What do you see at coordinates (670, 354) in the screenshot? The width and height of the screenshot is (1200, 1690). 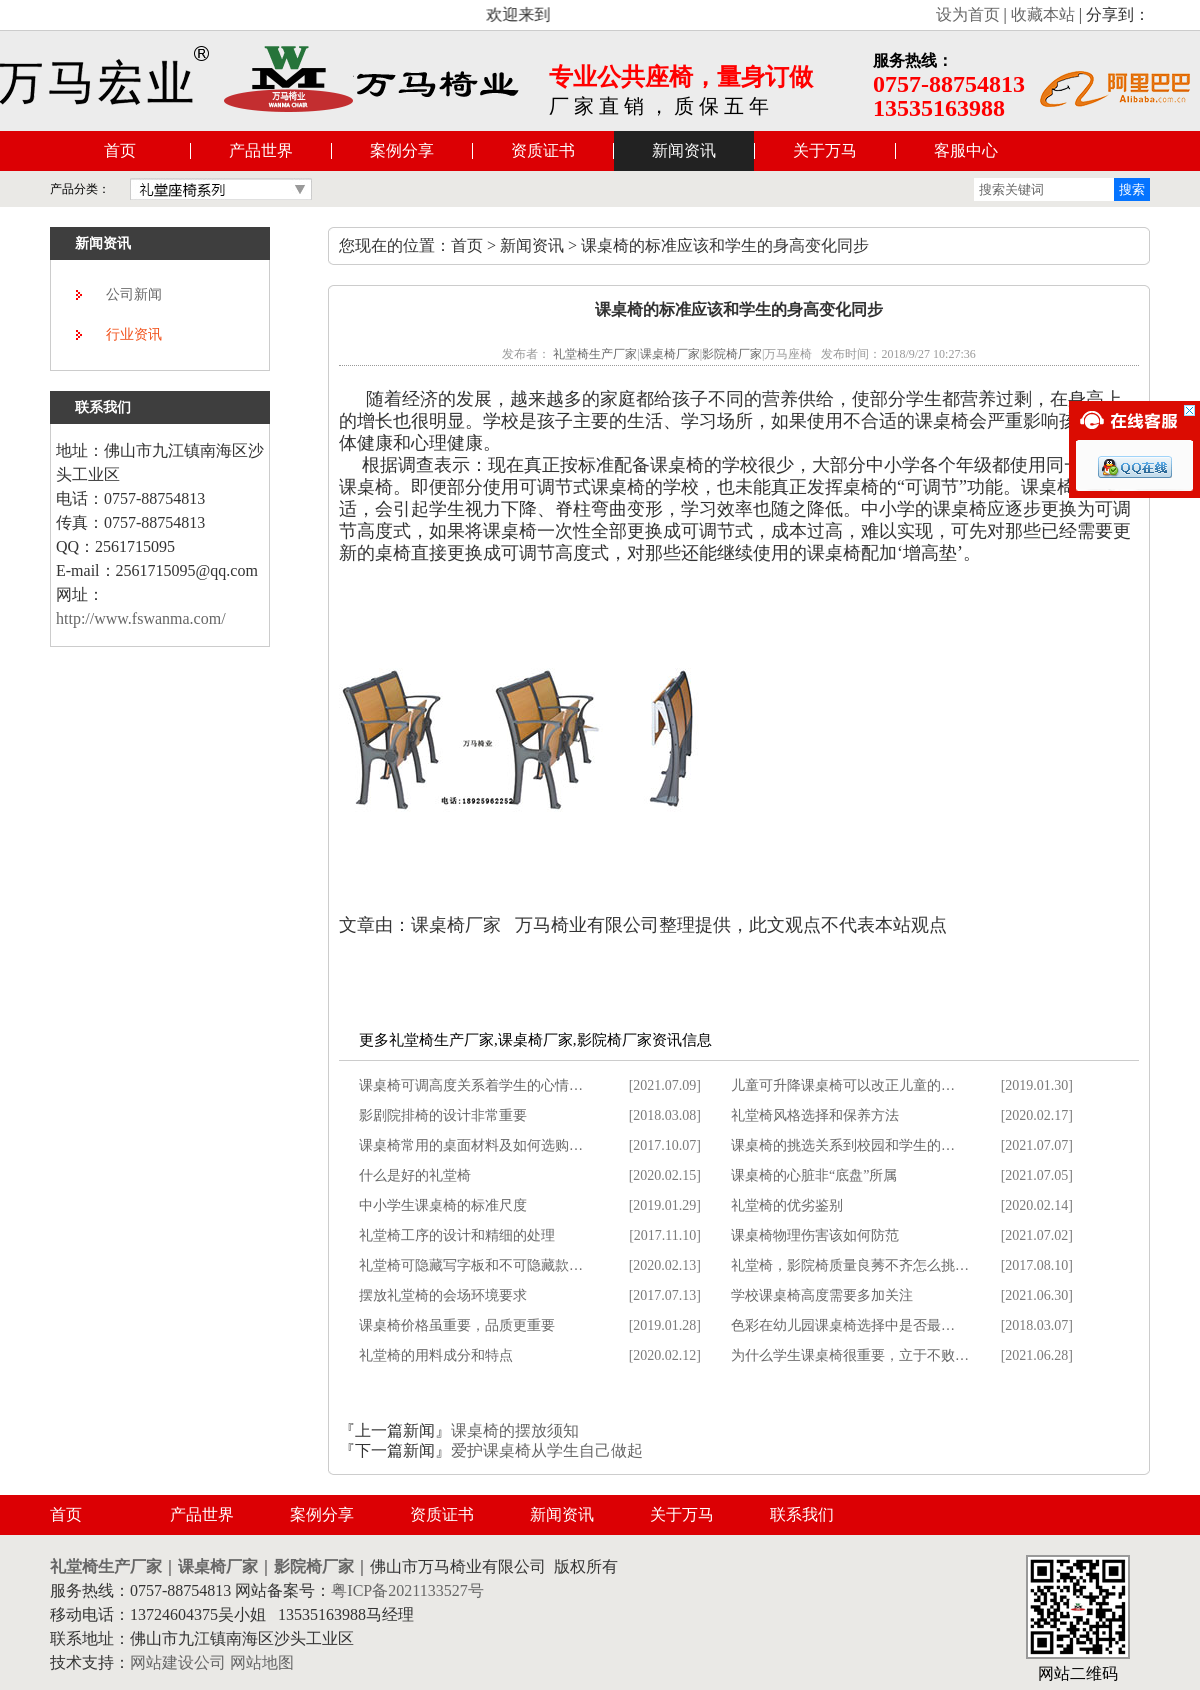 I see `课桌椅厂家` at bounding box center [670, 354].